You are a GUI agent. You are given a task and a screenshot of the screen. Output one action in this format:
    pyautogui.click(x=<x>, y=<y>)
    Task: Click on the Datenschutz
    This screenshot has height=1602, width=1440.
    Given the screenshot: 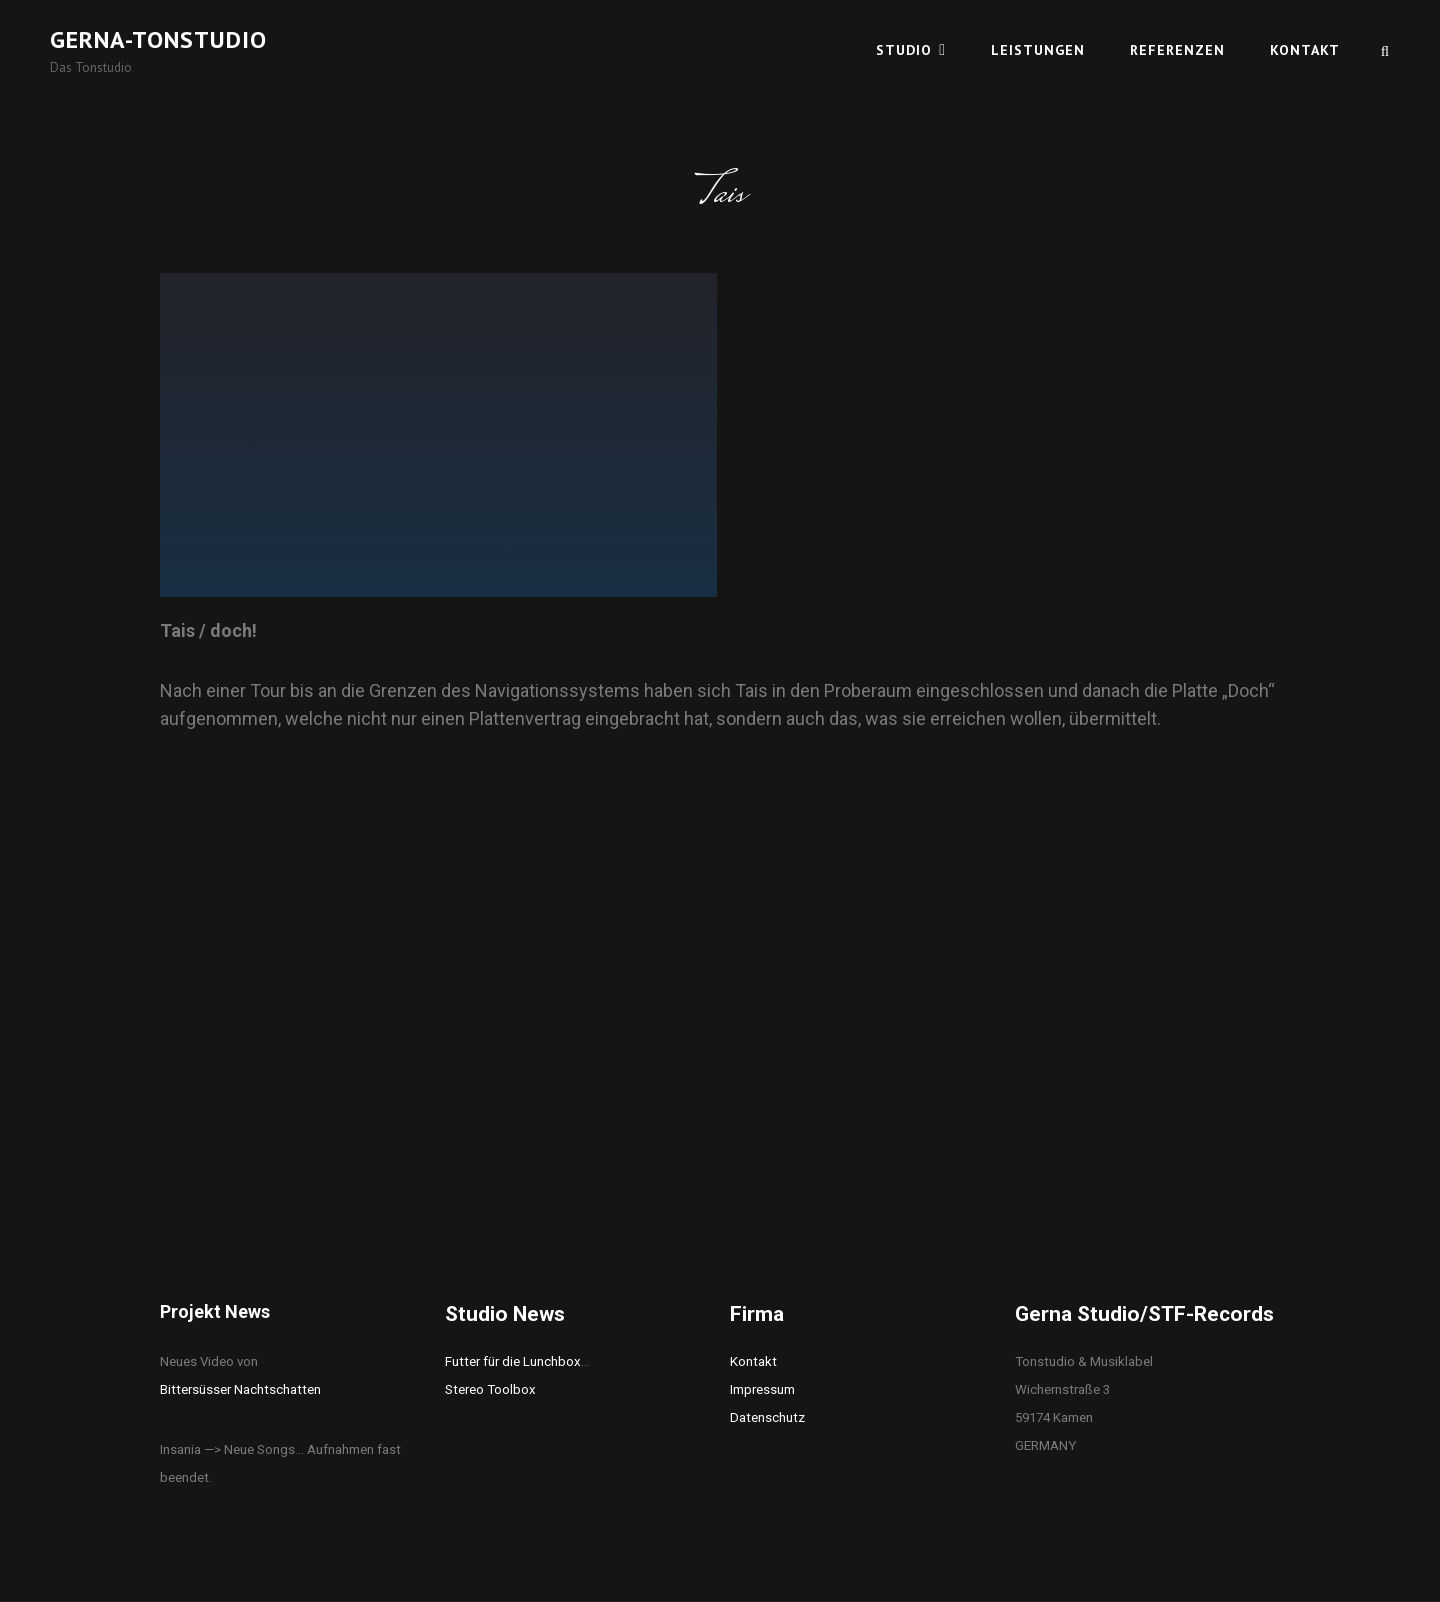 What is the action you would take?
    pyautogui.click(x=767, y=1417)
    